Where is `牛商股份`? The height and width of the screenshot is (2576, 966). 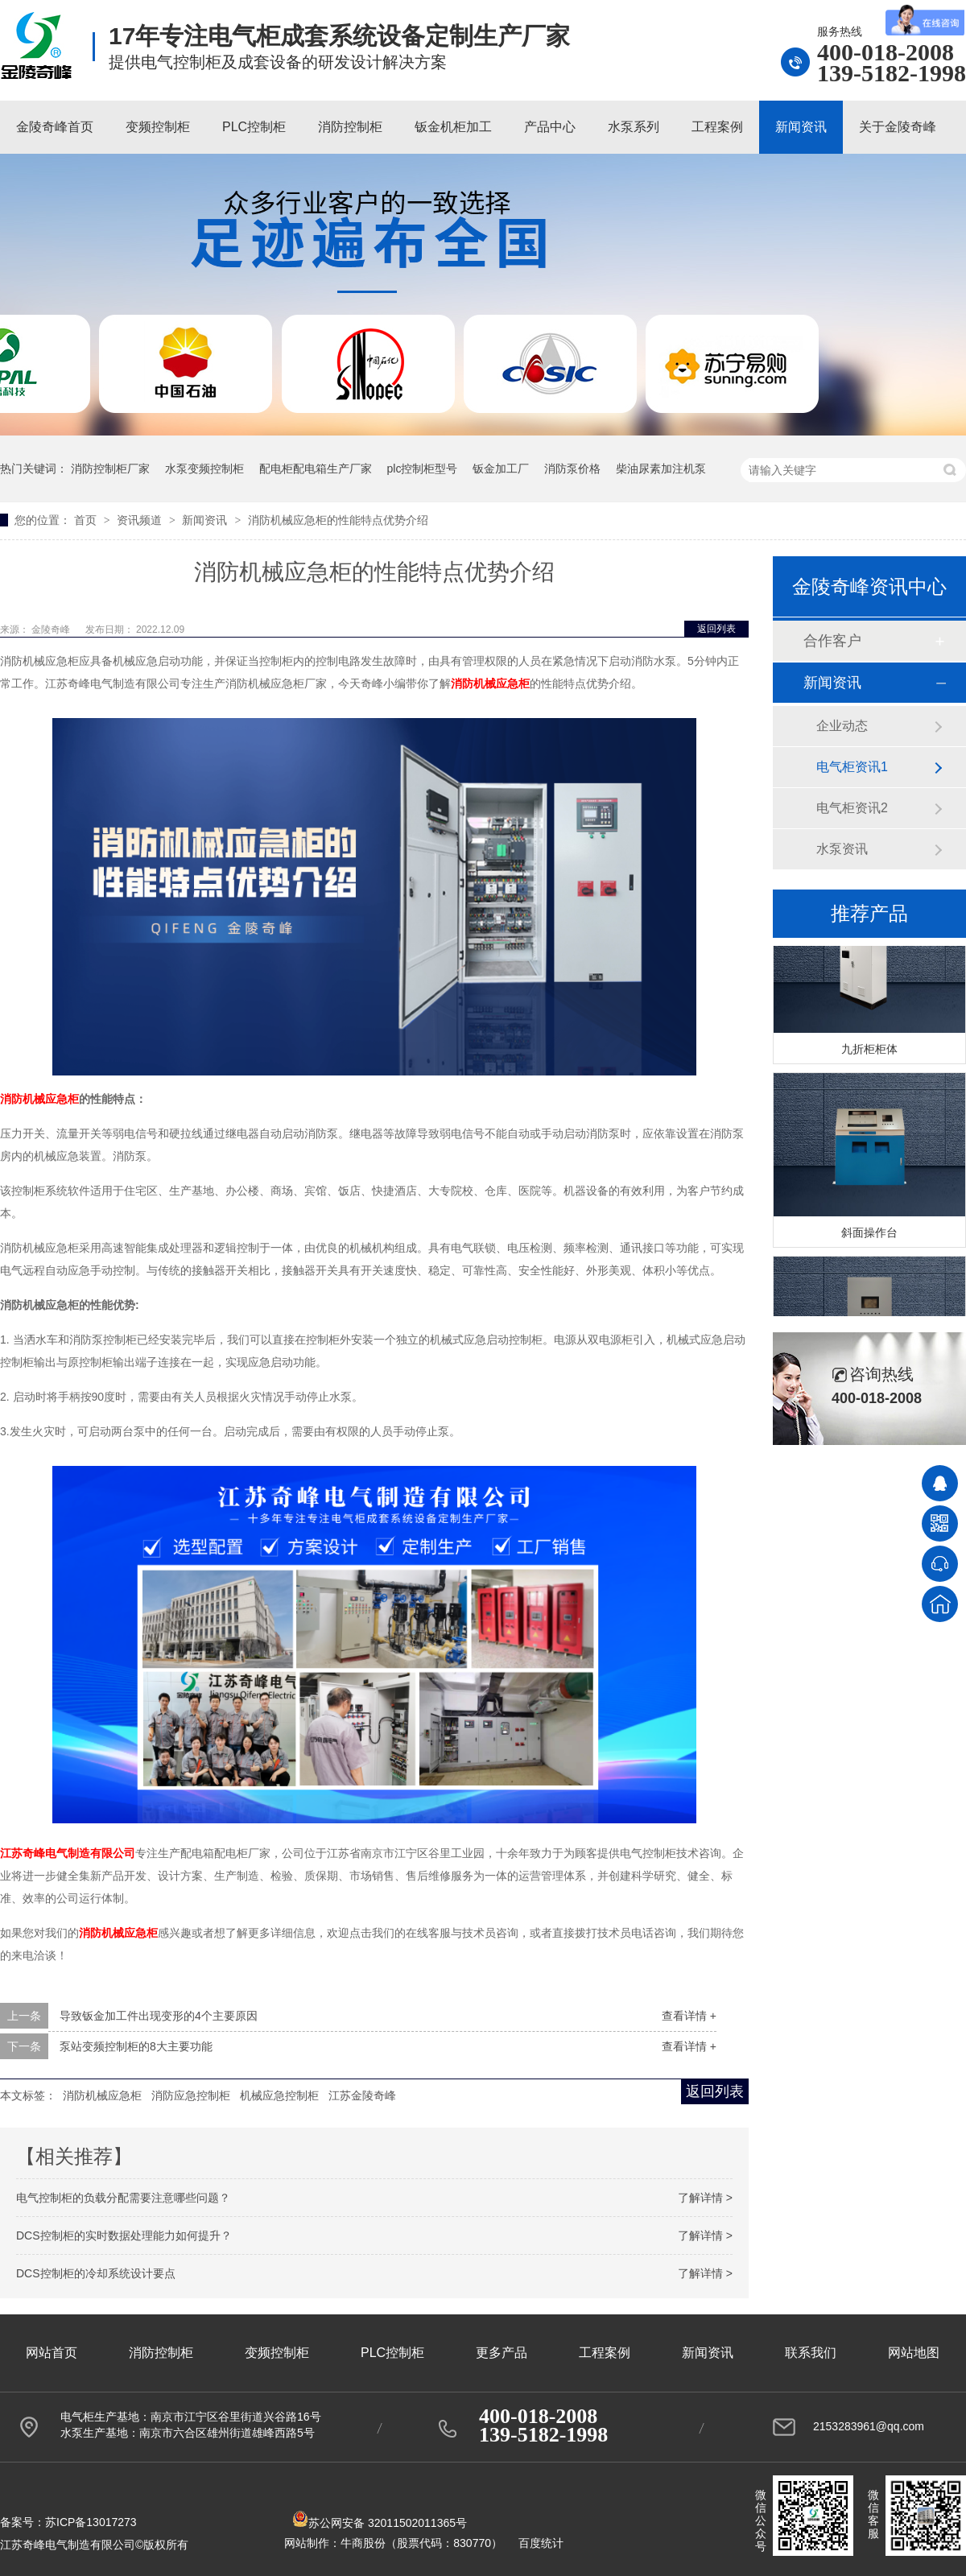
牛商股份 is located at coordinates (363, 2543).